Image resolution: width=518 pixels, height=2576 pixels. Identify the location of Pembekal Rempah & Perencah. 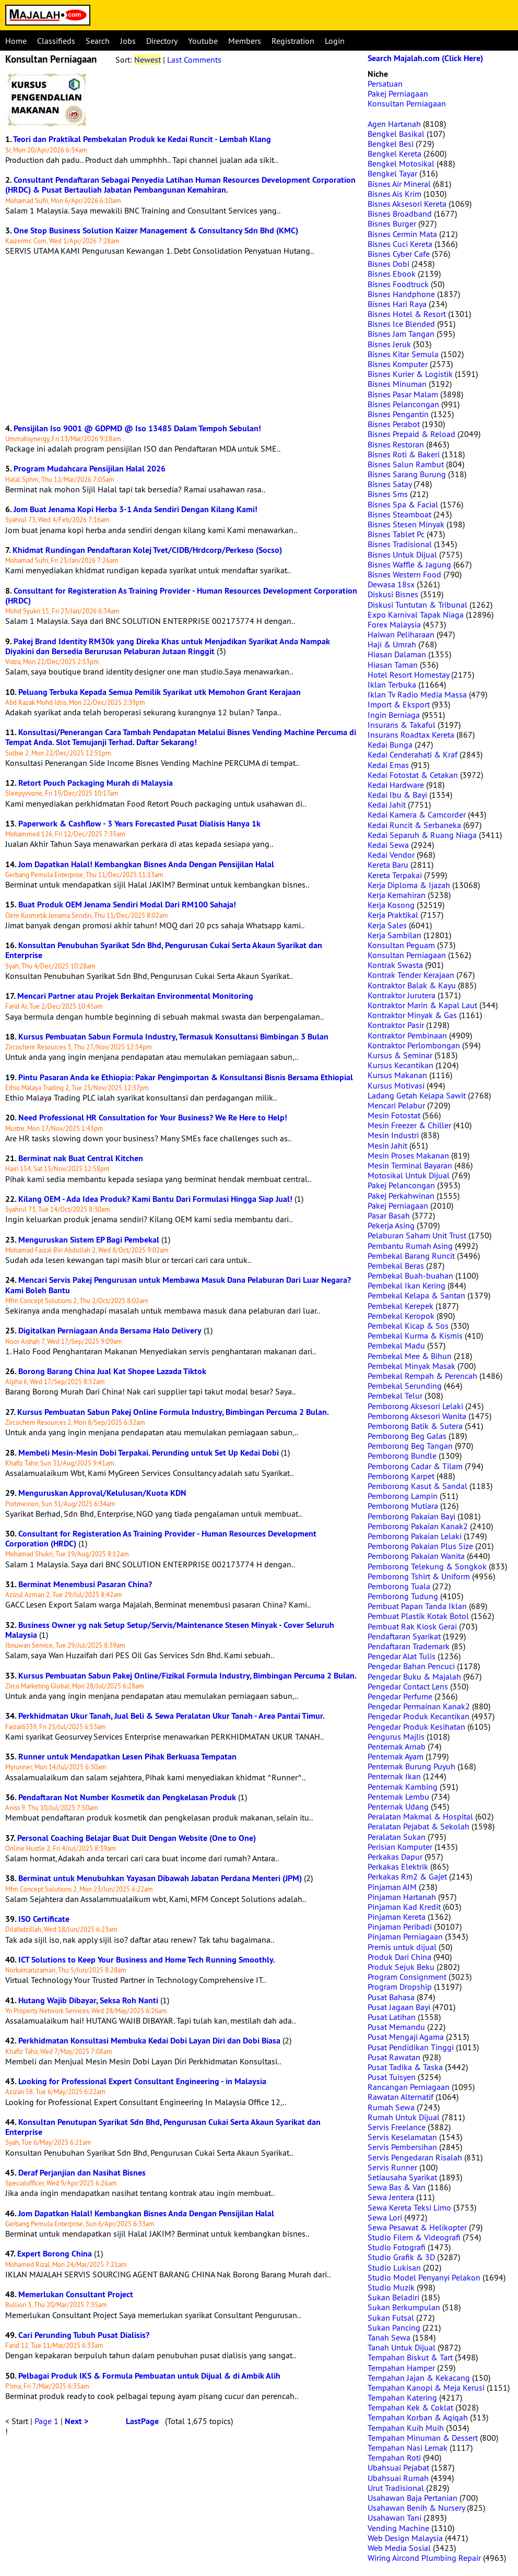
(422, 1375).